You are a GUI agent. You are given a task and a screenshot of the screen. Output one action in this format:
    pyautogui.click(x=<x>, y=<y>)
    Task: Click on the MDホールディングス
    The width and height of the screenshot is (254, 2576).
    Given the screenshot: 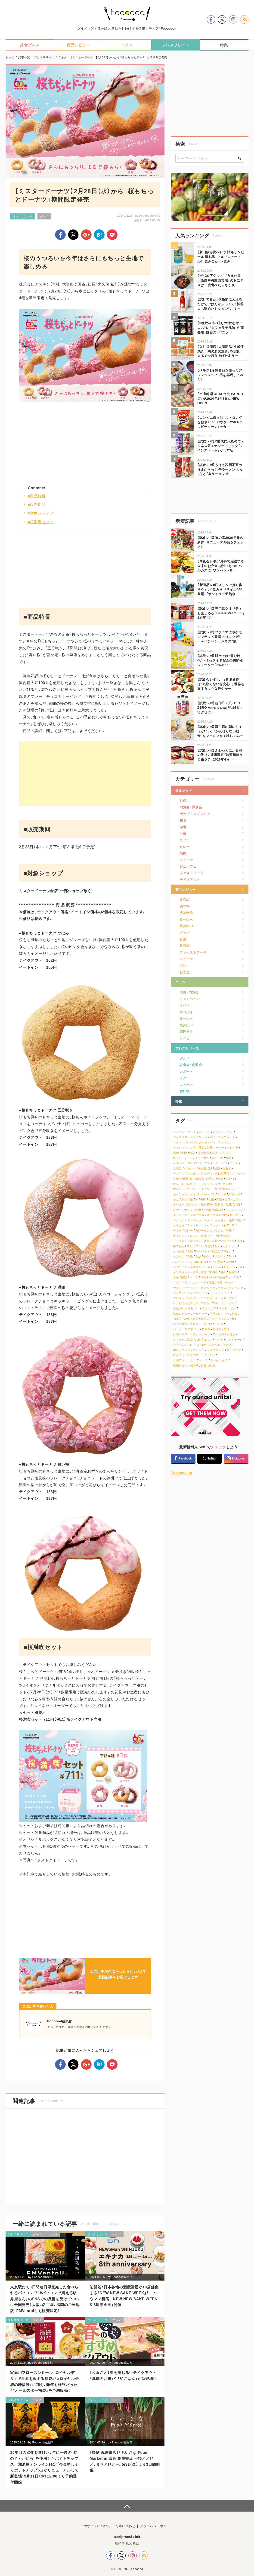 What is the action you would take?
    pyautogui.click(x=187, y=1158)
    